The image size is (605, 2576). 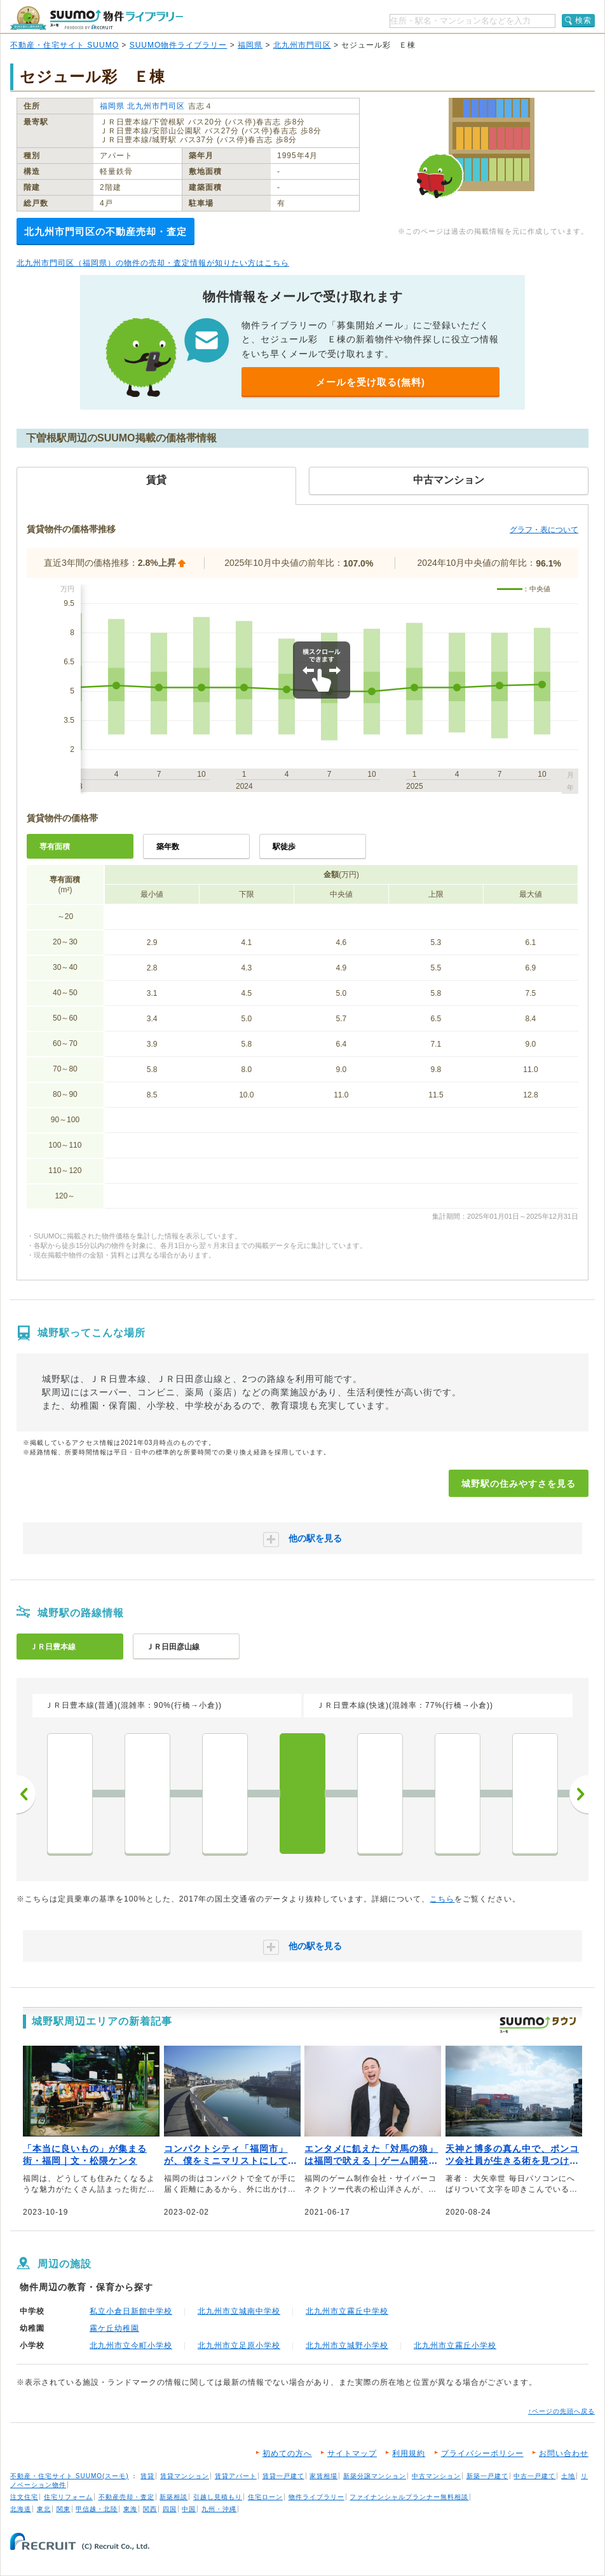 I want to click on 新築一戸建て, so click(x=487, y=2475).